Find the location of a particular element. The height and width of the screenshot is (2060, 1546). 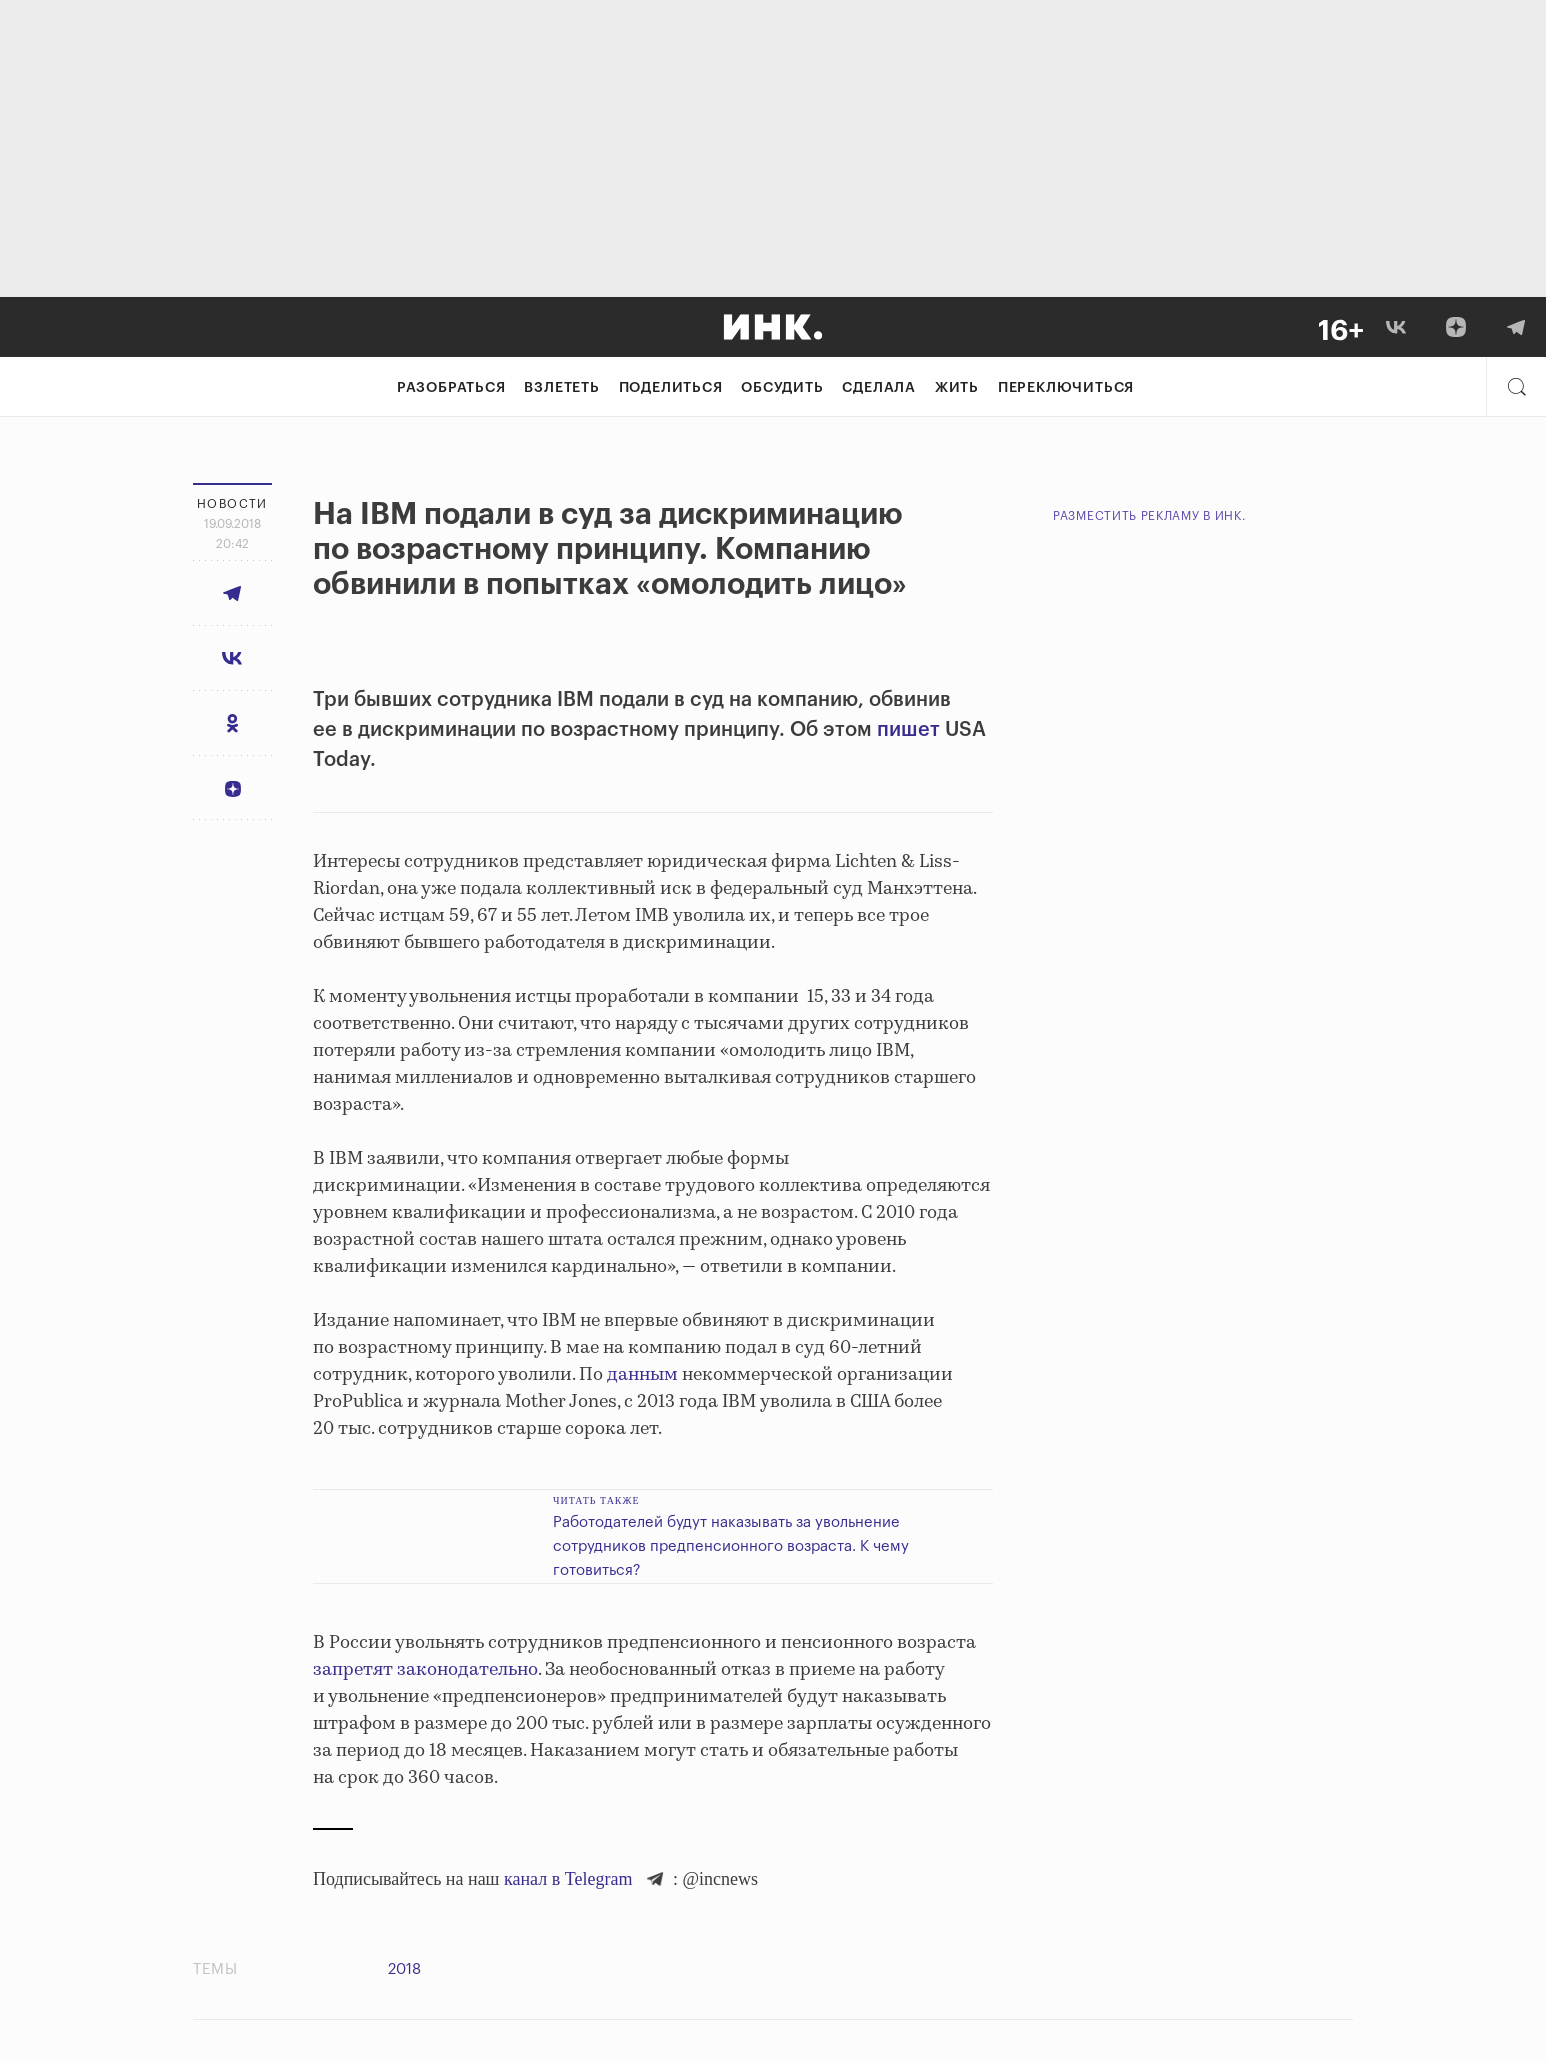

запретят законодательно is located at coordinates (425, 1670).